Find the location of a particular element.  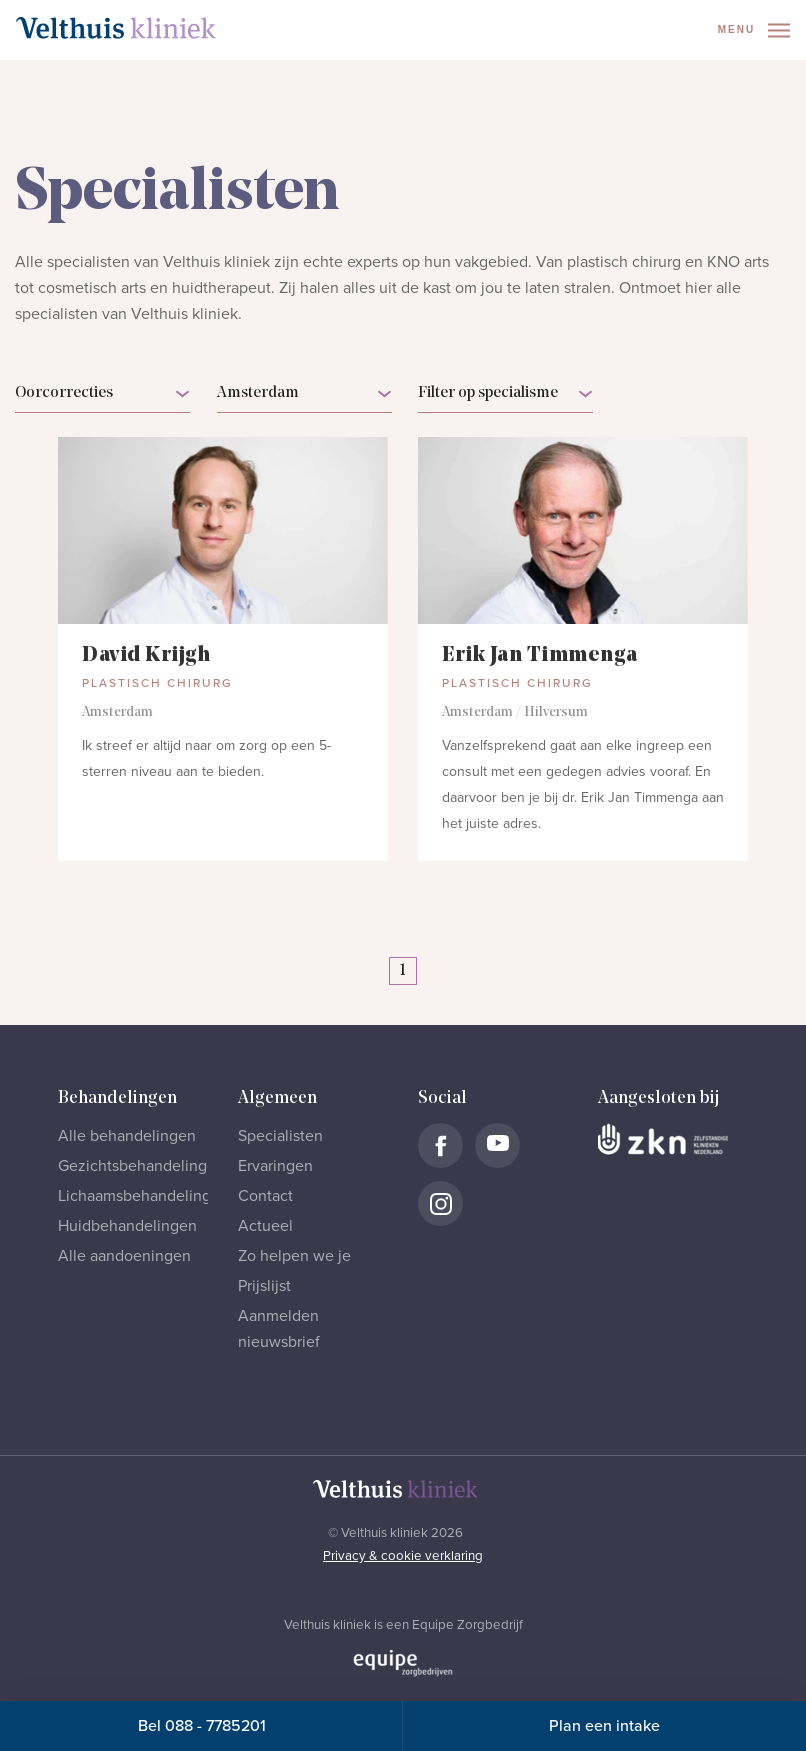

Contact is located at coordinates (265, 1196).